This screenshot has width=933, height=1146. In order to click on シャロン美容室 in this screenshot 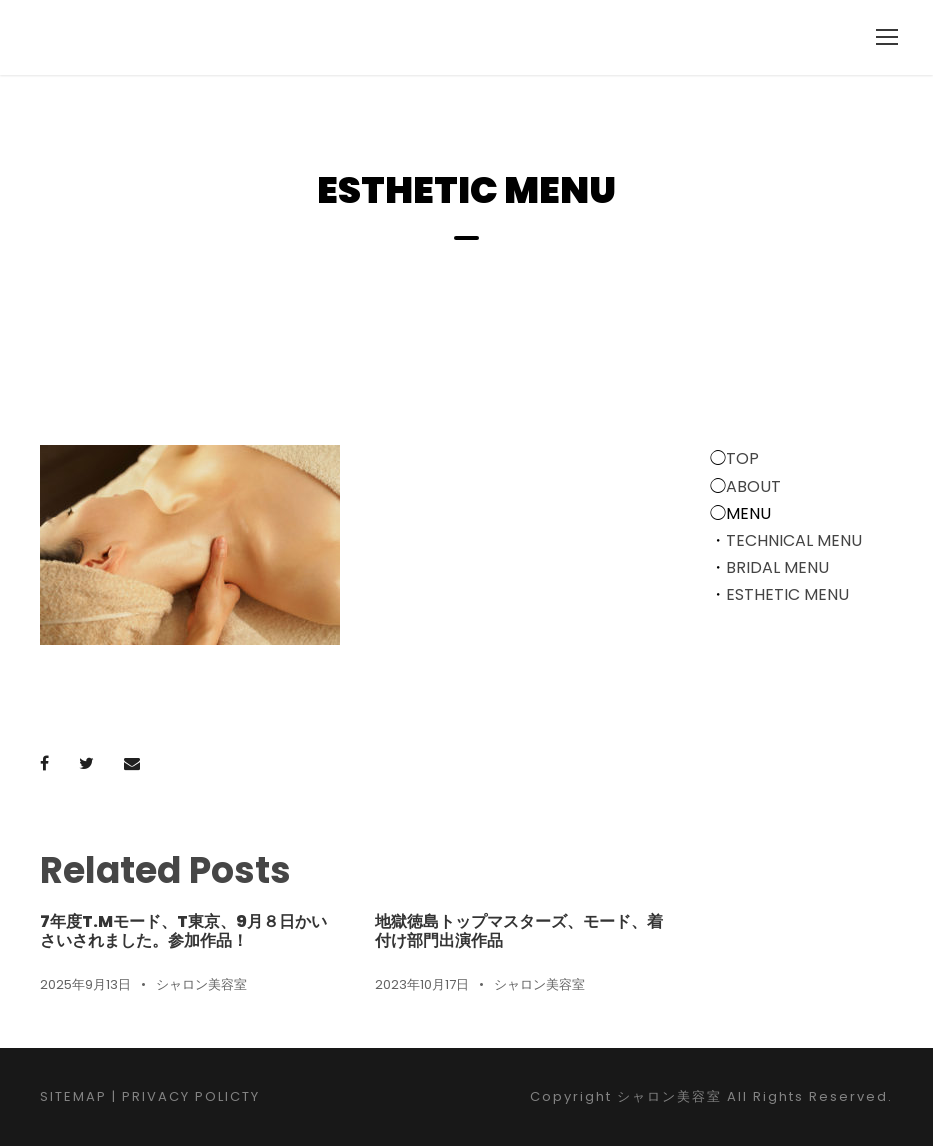, I will do `click(201, 984)`.